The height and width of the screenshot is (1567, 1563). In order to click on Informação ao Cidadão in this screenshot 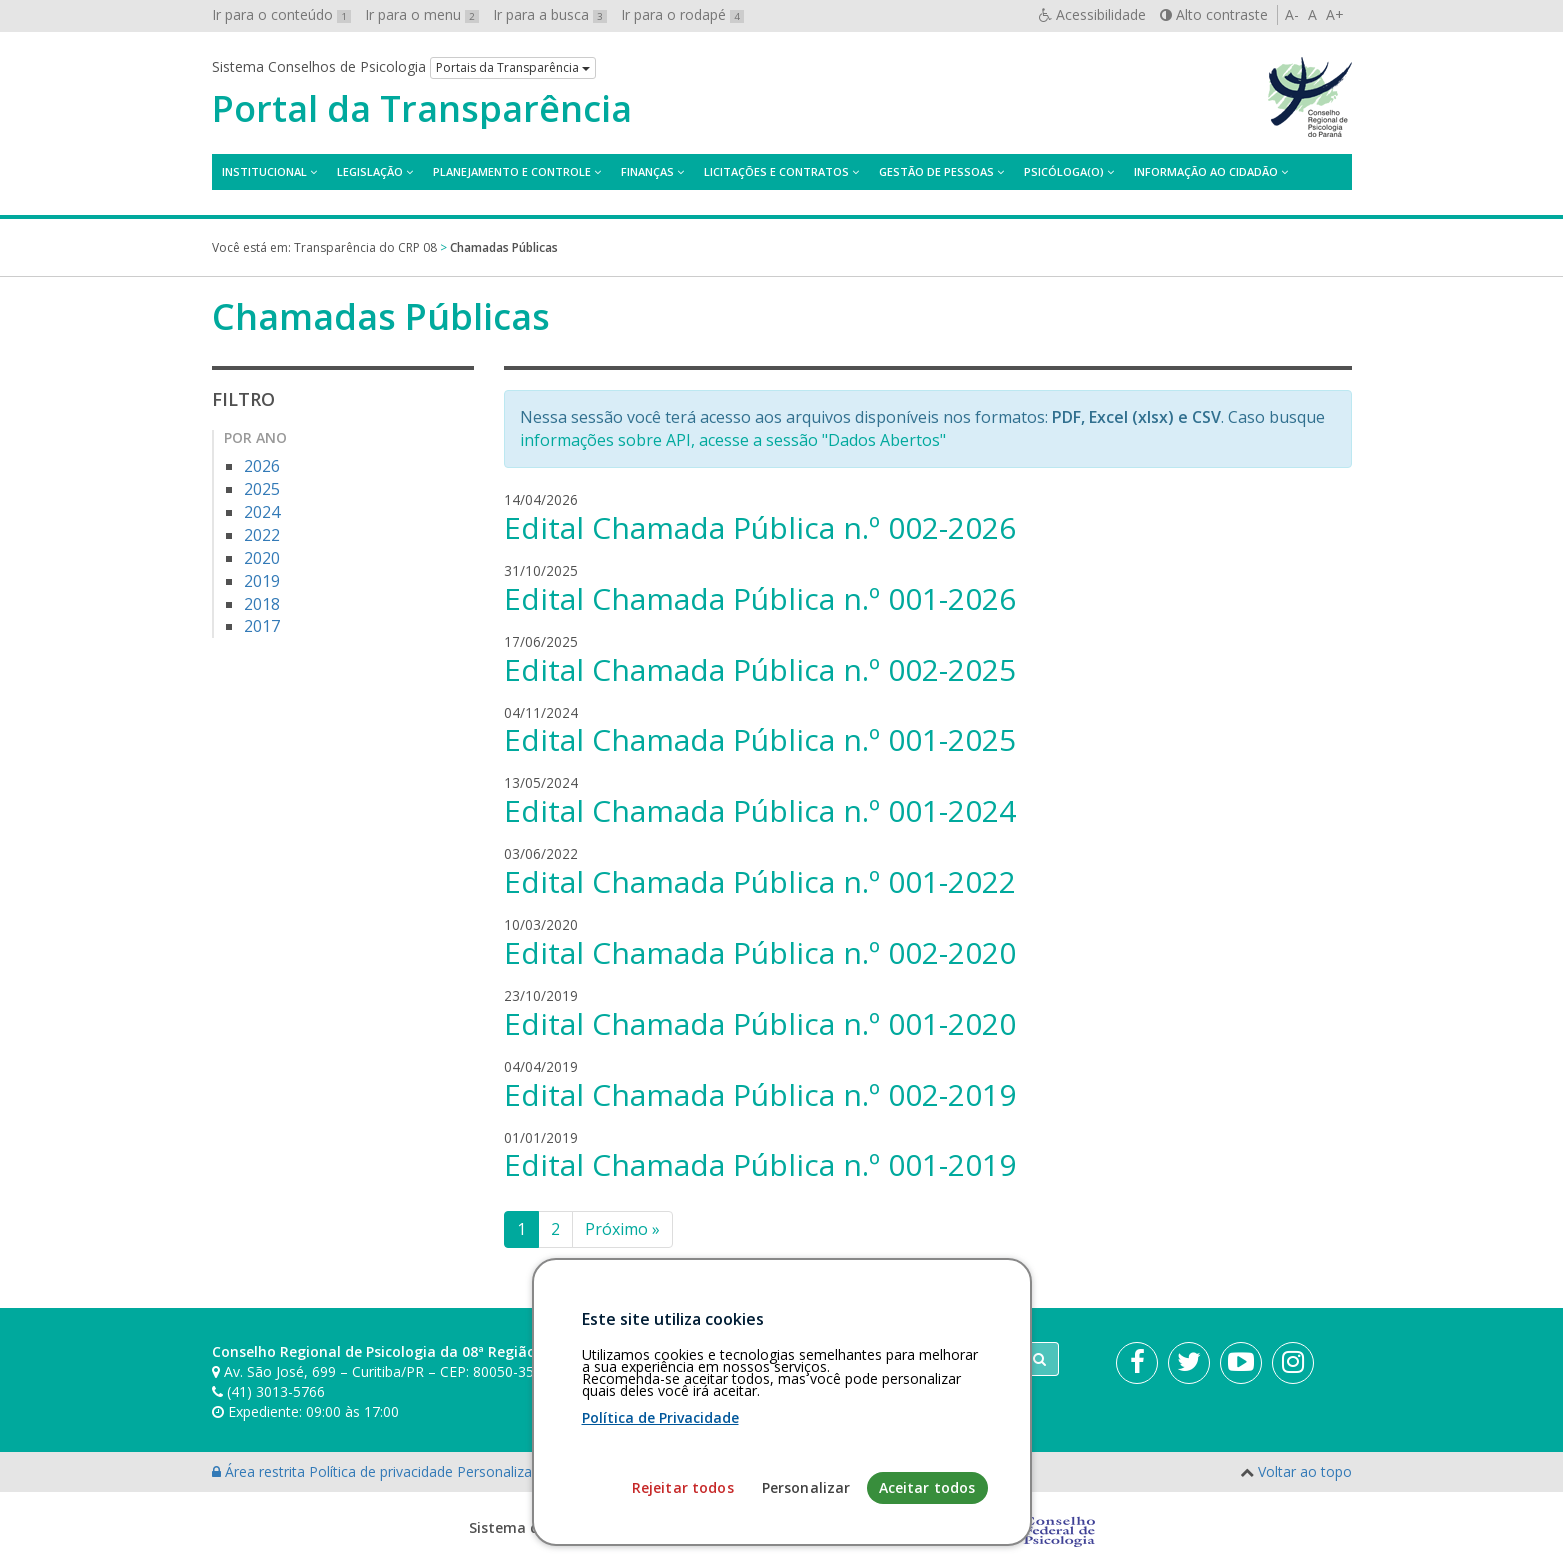, I will do `click(1206, 171)`.